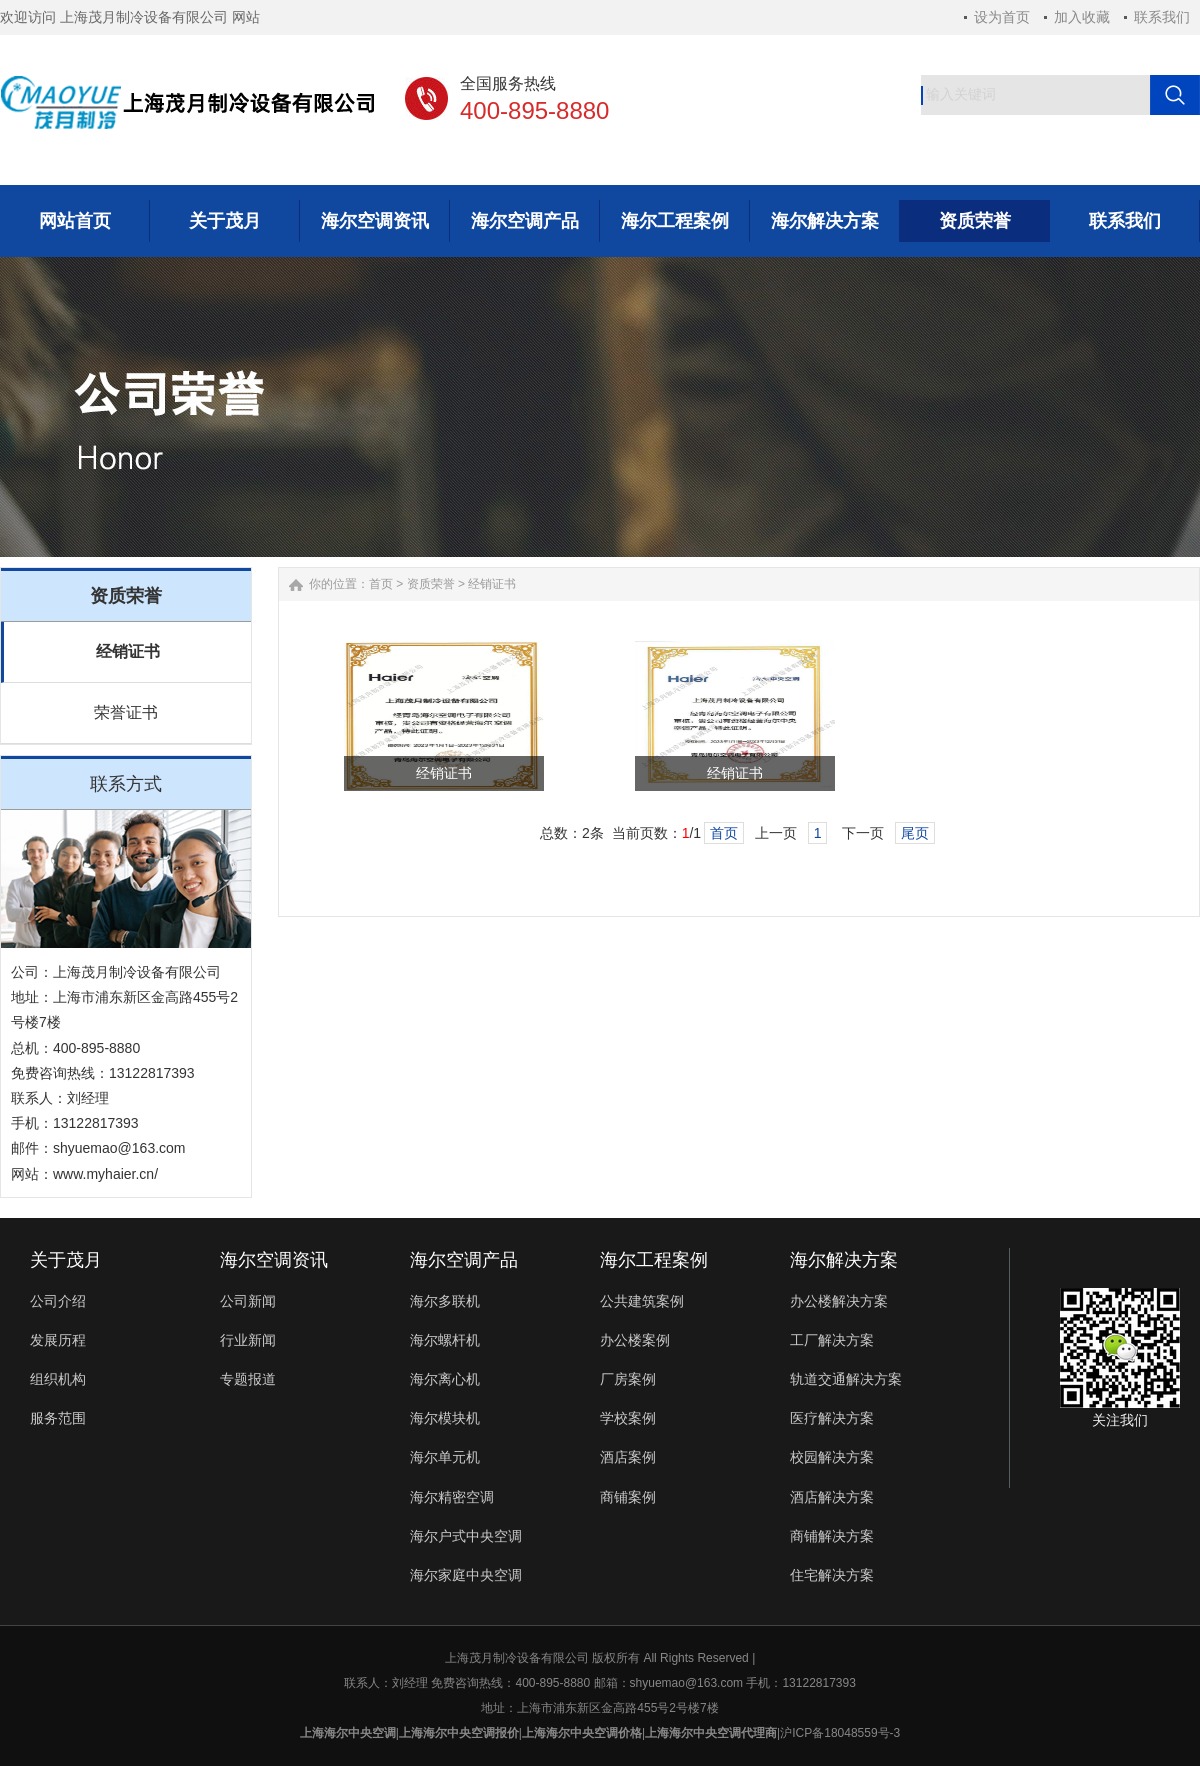  Describe the element at coordinates (66, 1260) in the screenshot. I see `关于茂月` at that location.